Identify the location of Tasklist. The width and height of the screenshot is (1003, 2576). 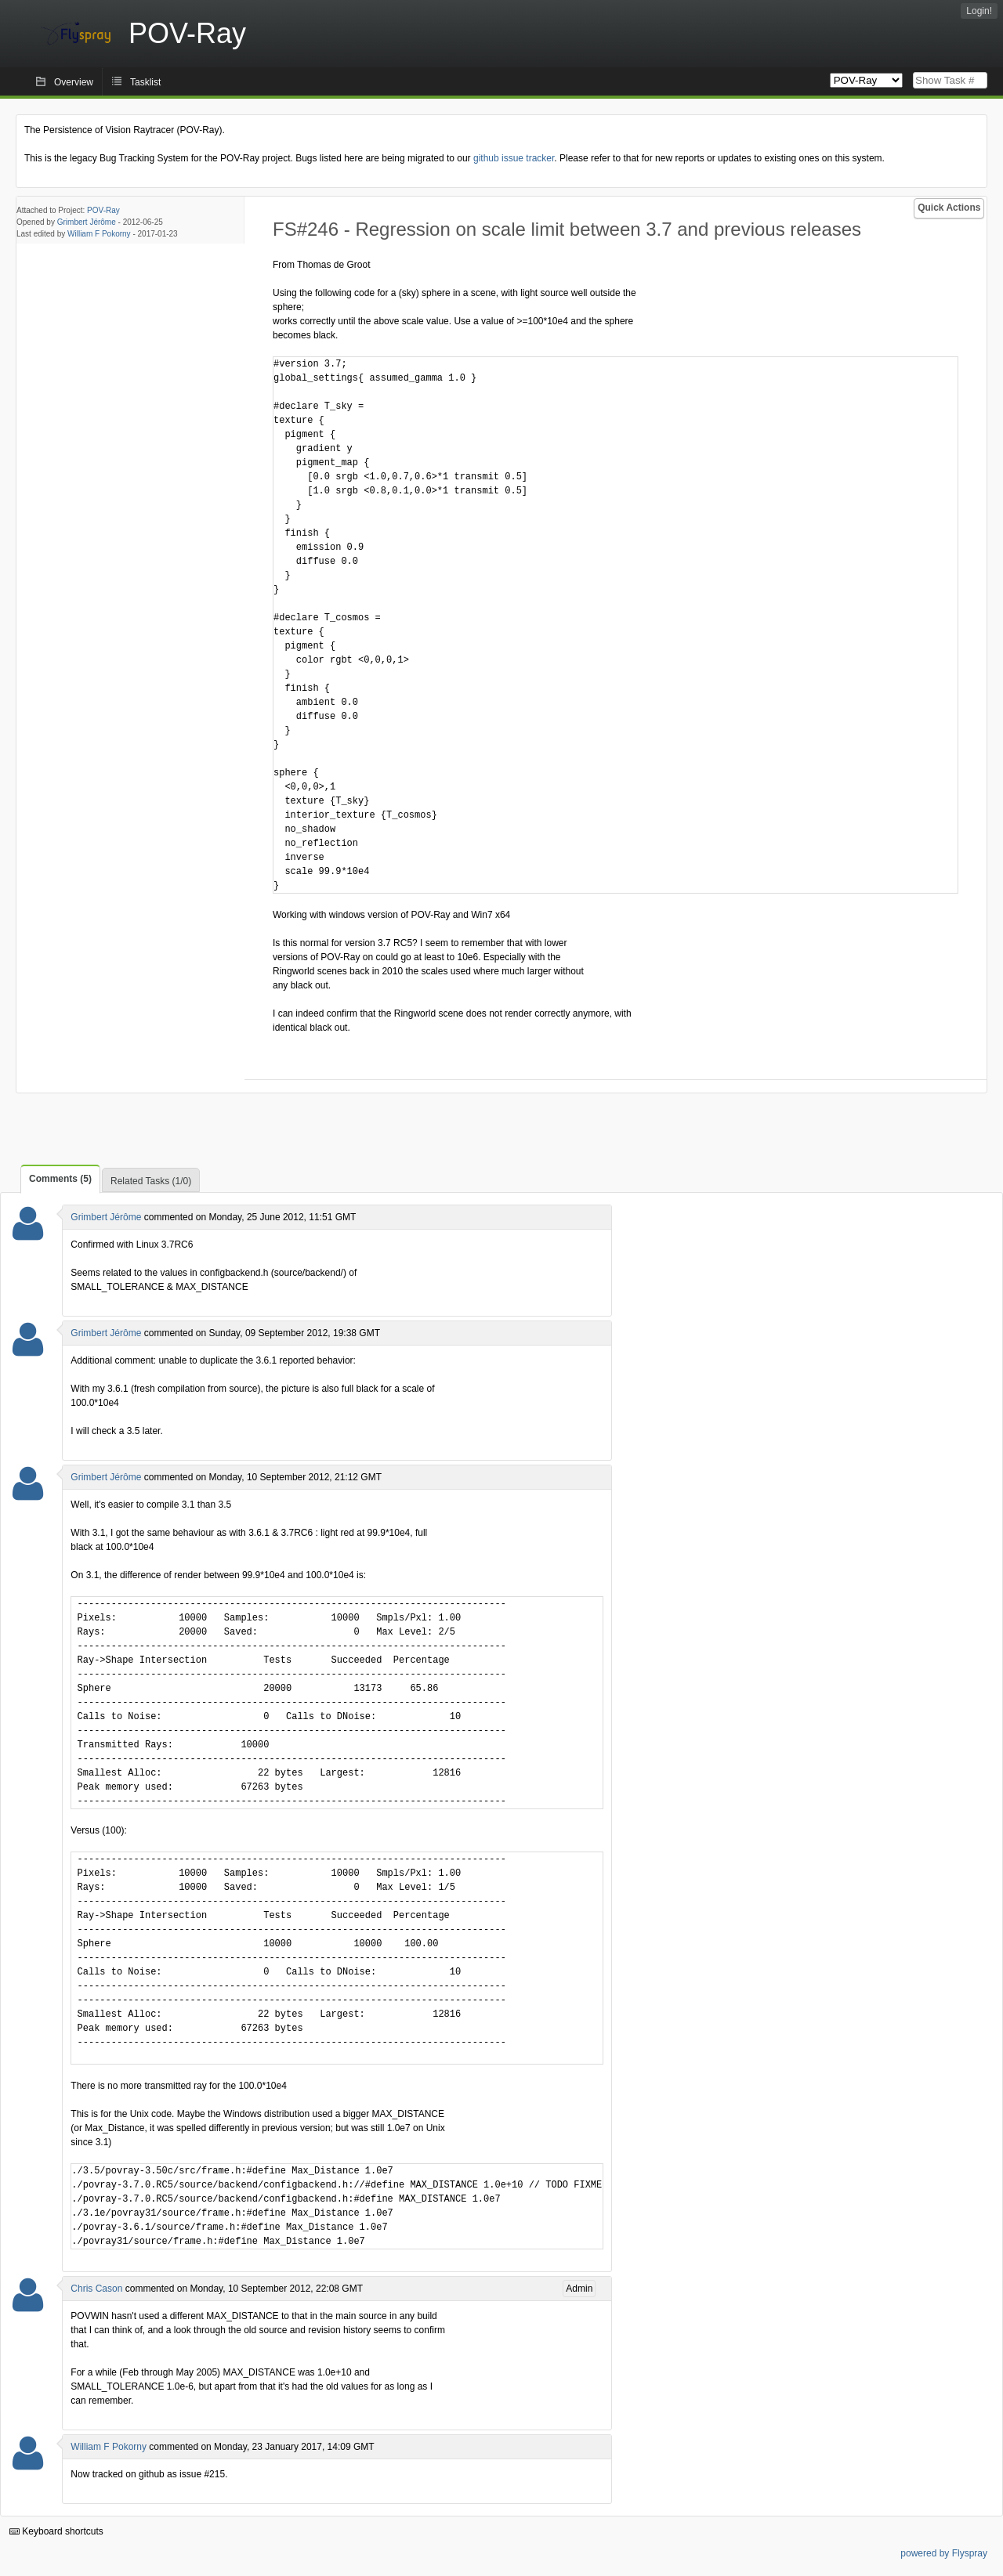
(145, 82).